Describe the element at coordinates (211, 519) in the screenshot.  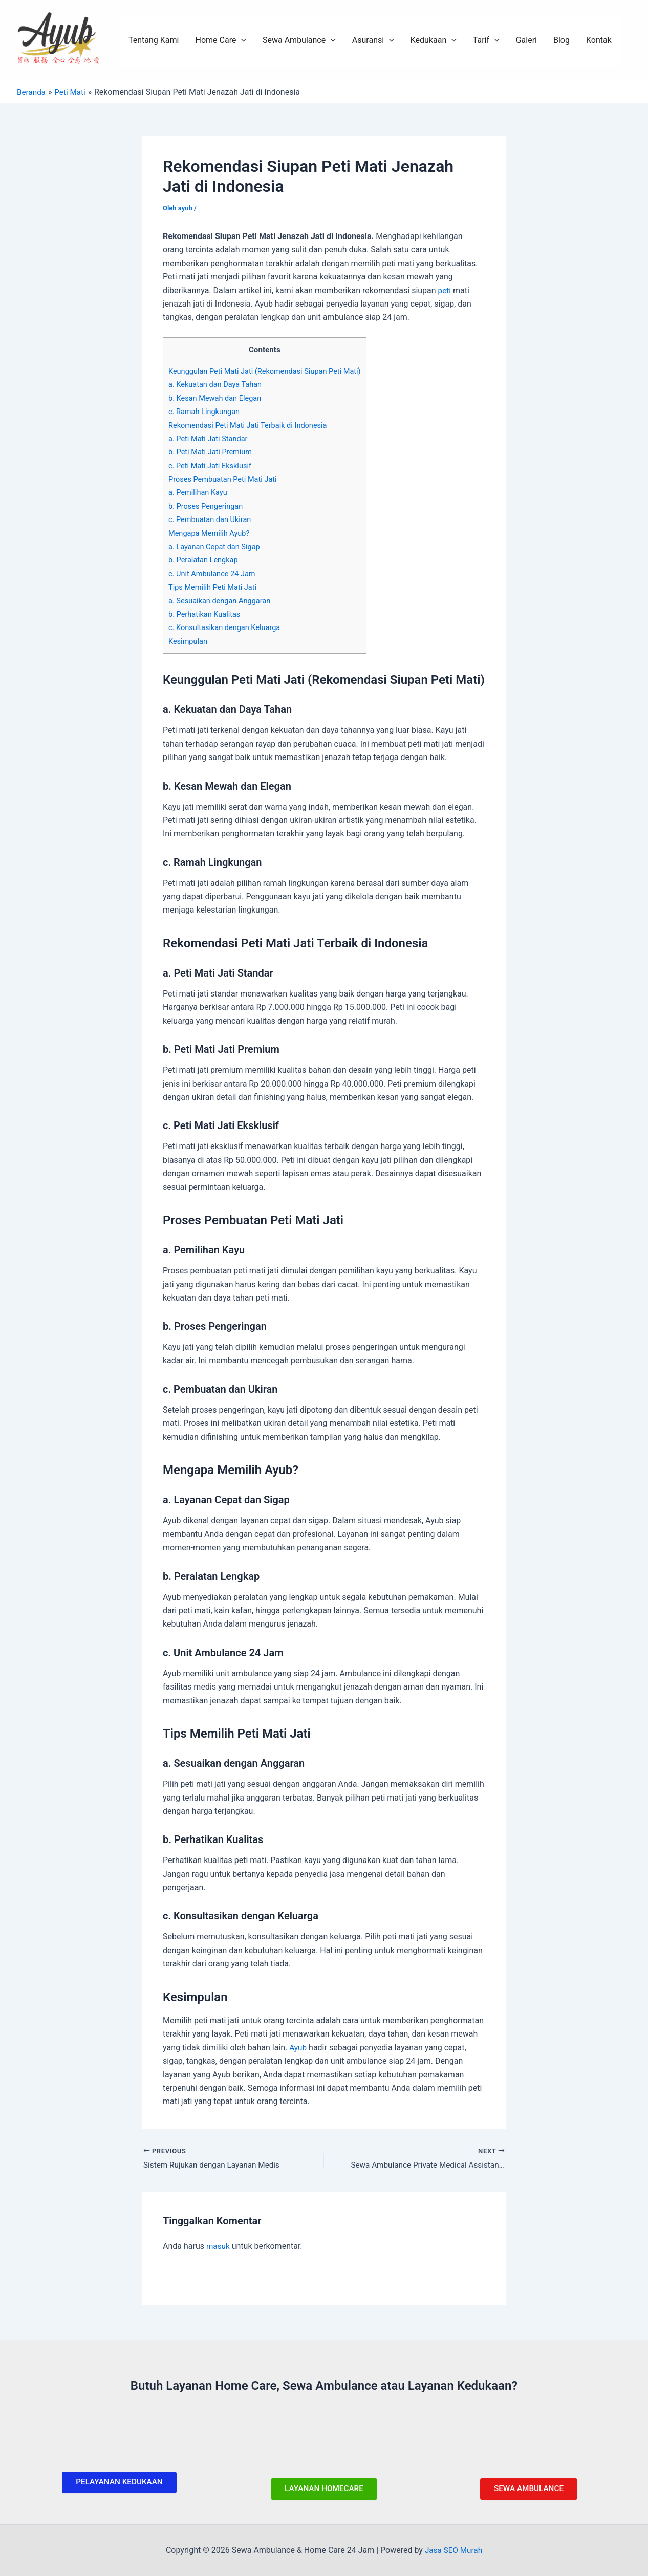
I see `c. Pembuatan dan Ukiran` at that location.